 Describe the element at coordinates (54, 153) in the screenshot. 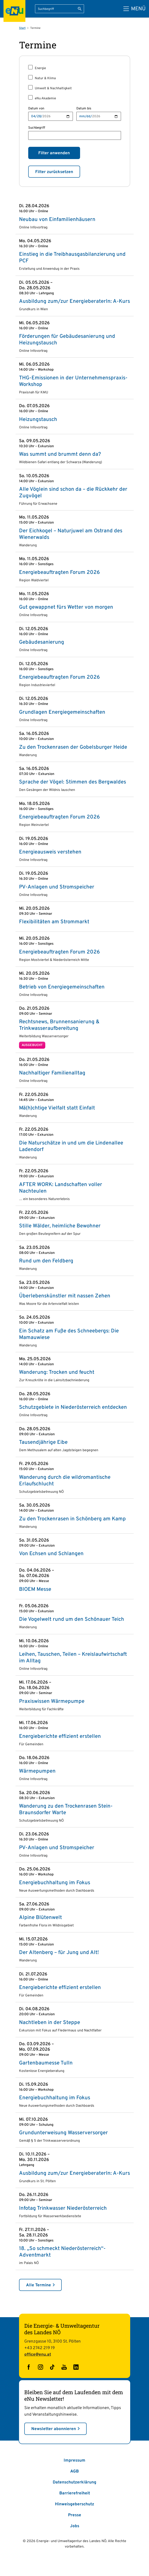

I see `Filter anwenden` at that location.